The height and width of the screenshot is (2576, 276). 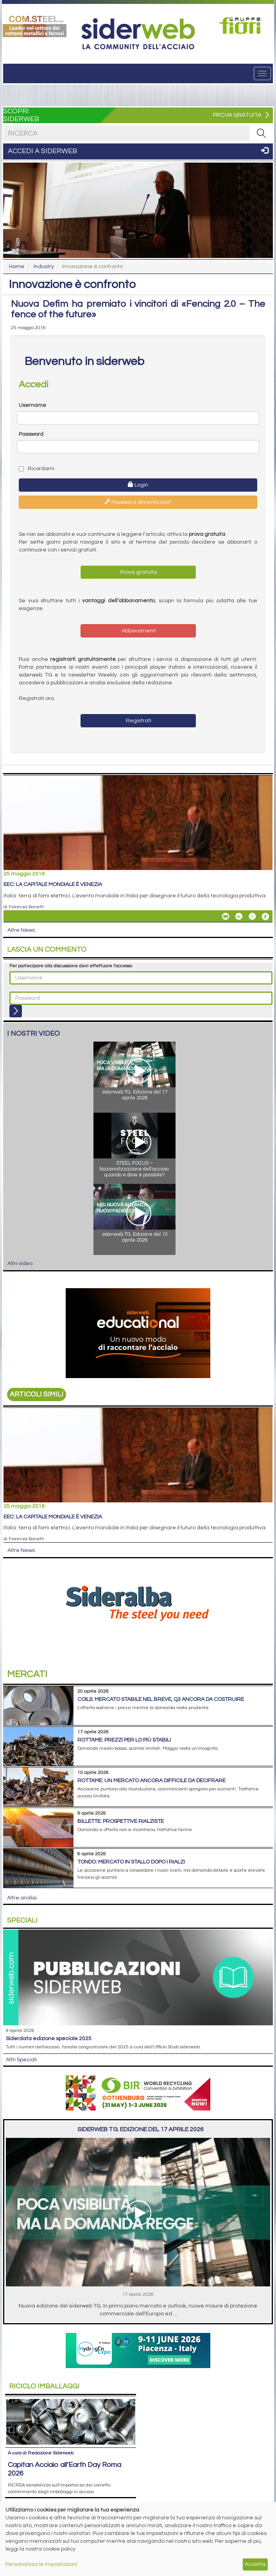 I want to click on [RICERCA], so click(x=261, y=133).